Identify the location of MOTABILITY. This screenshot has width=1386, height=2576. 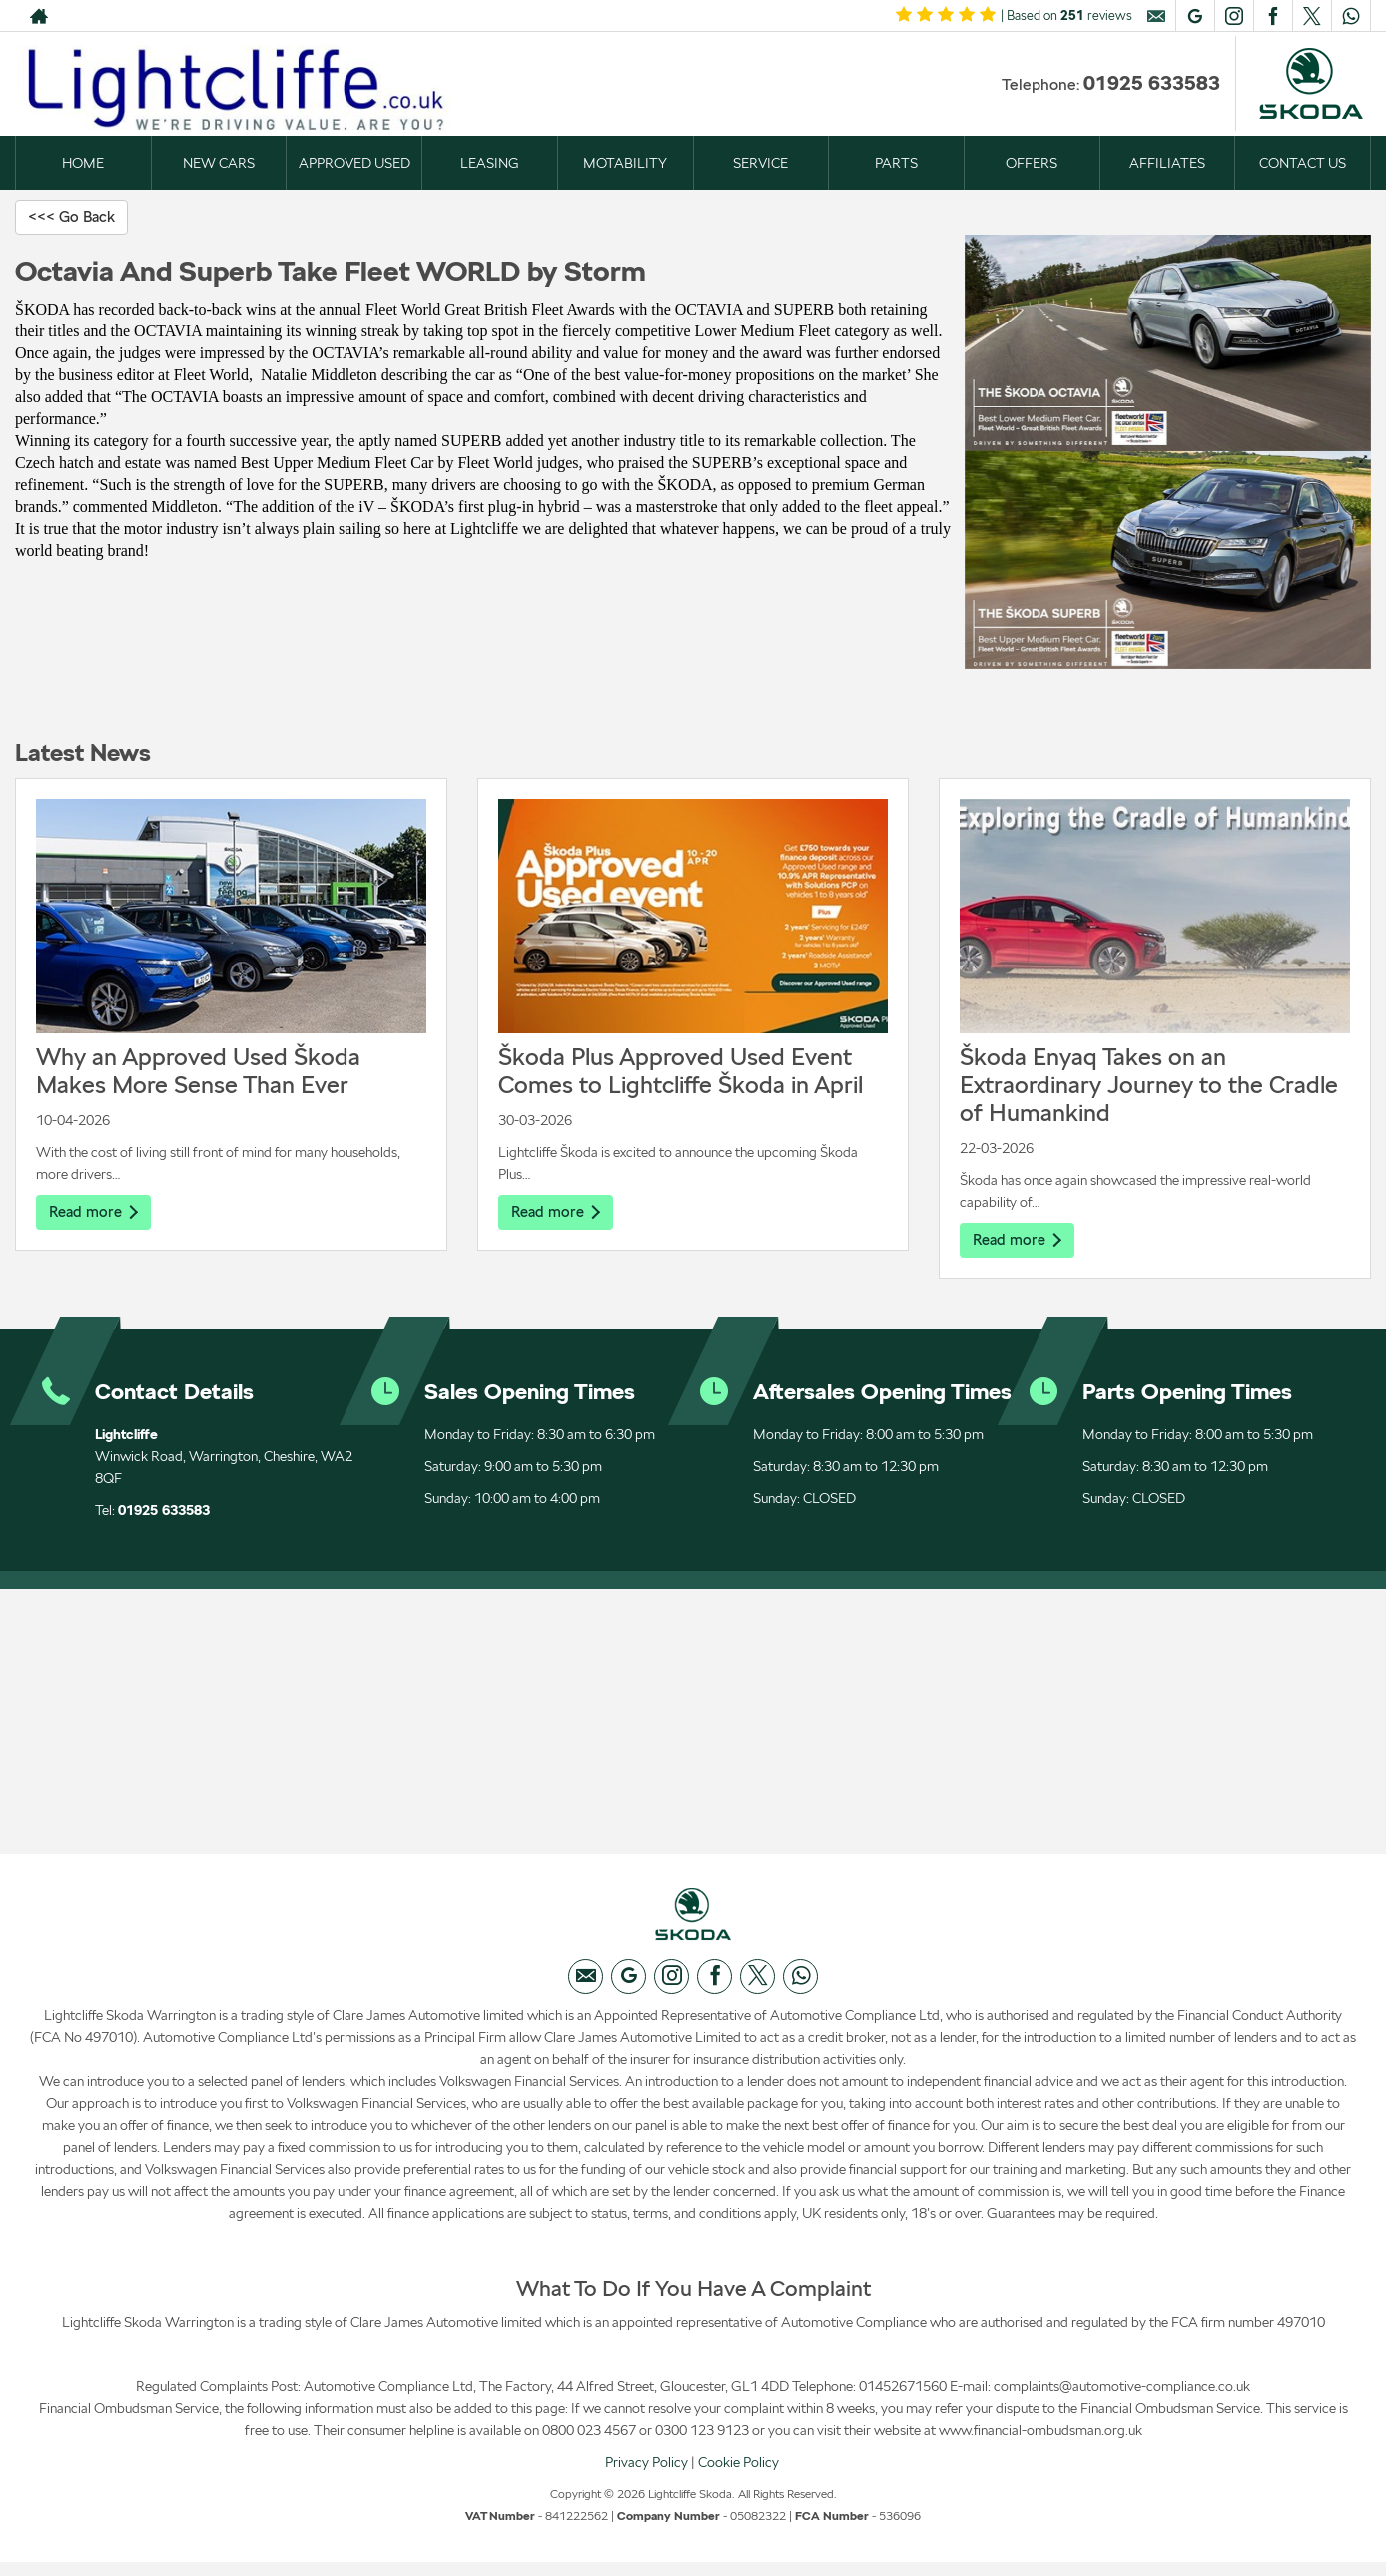
(625, 163).